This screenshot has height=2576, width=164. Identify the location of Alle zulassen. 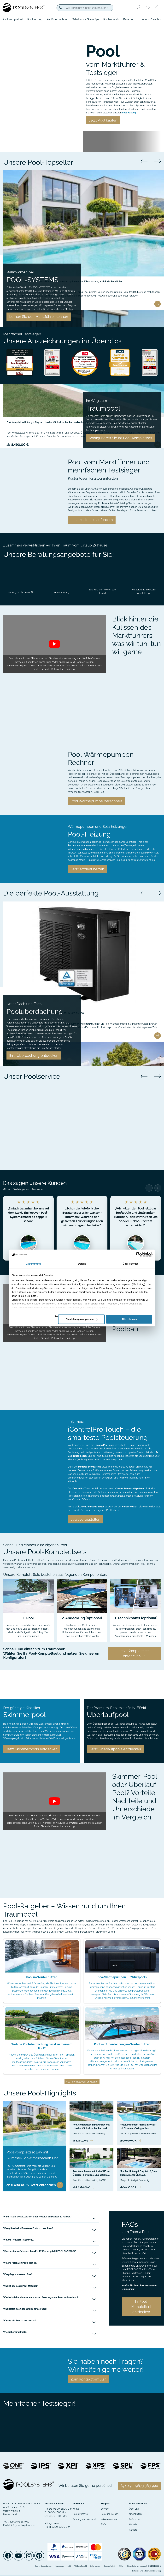
(129, 1319).